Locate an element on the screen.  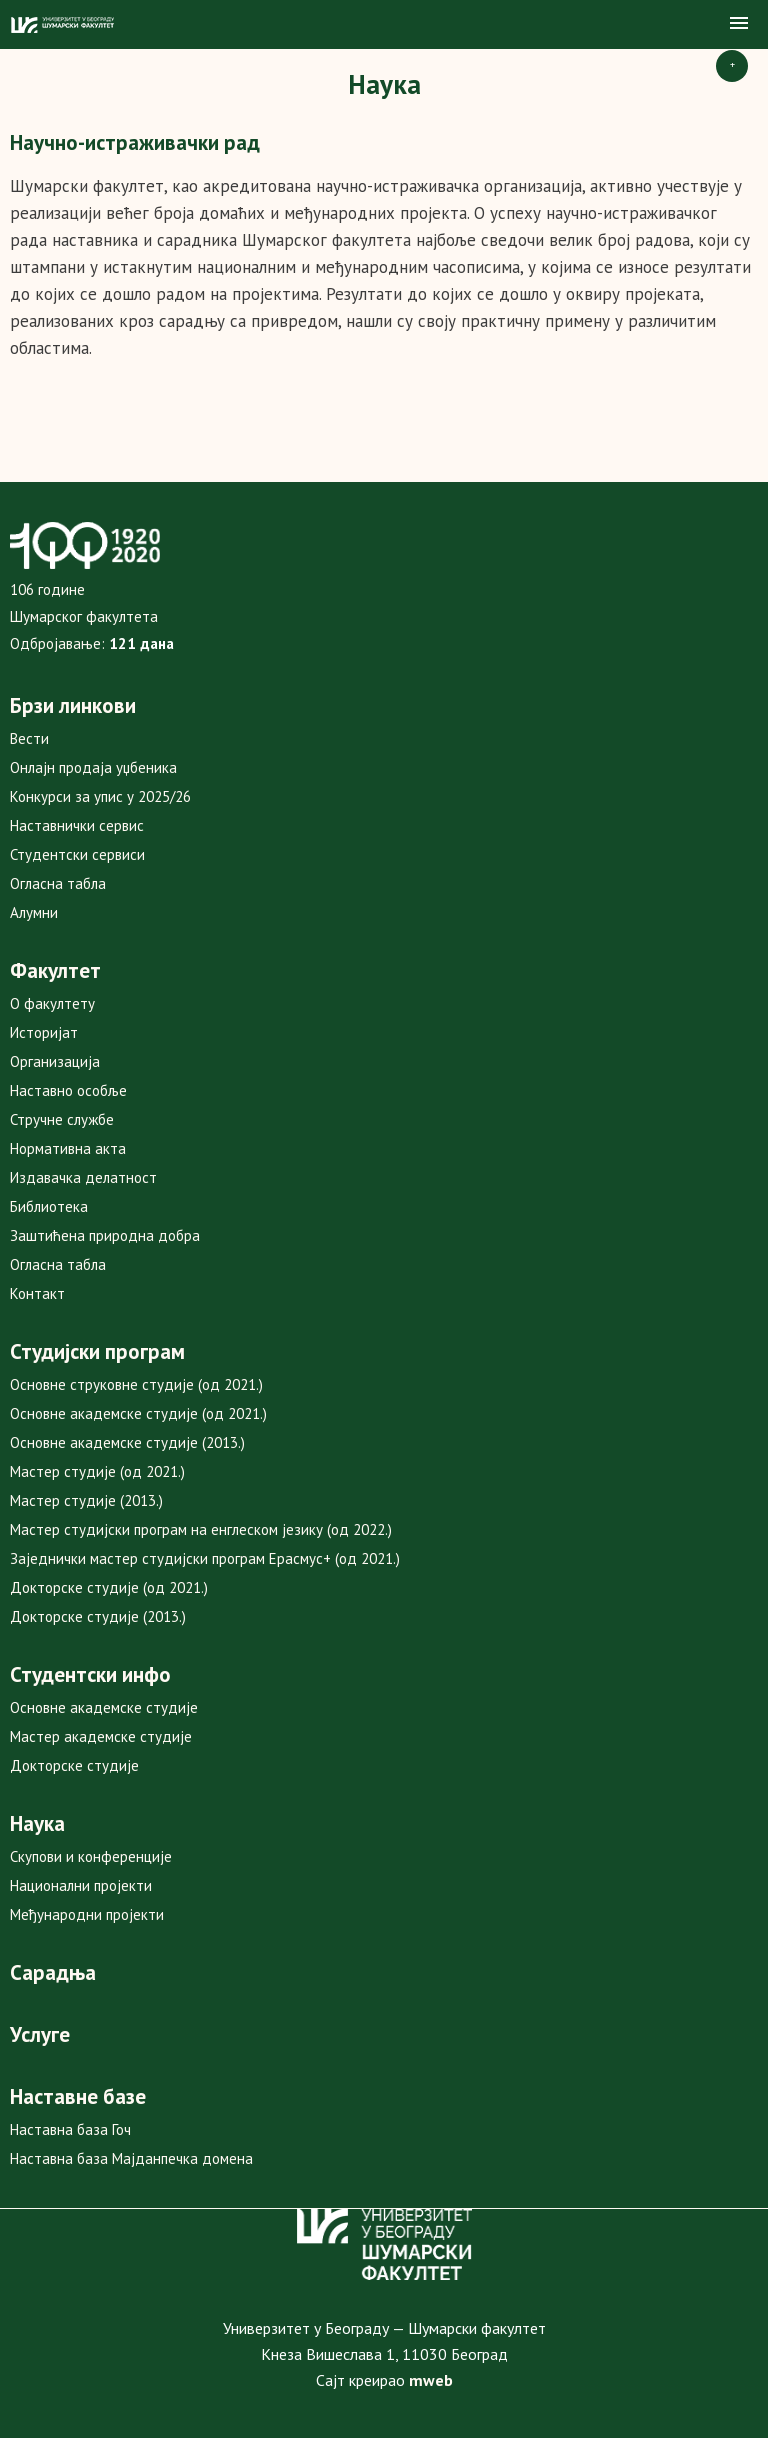
Вести is located at coordinates (29, 738).